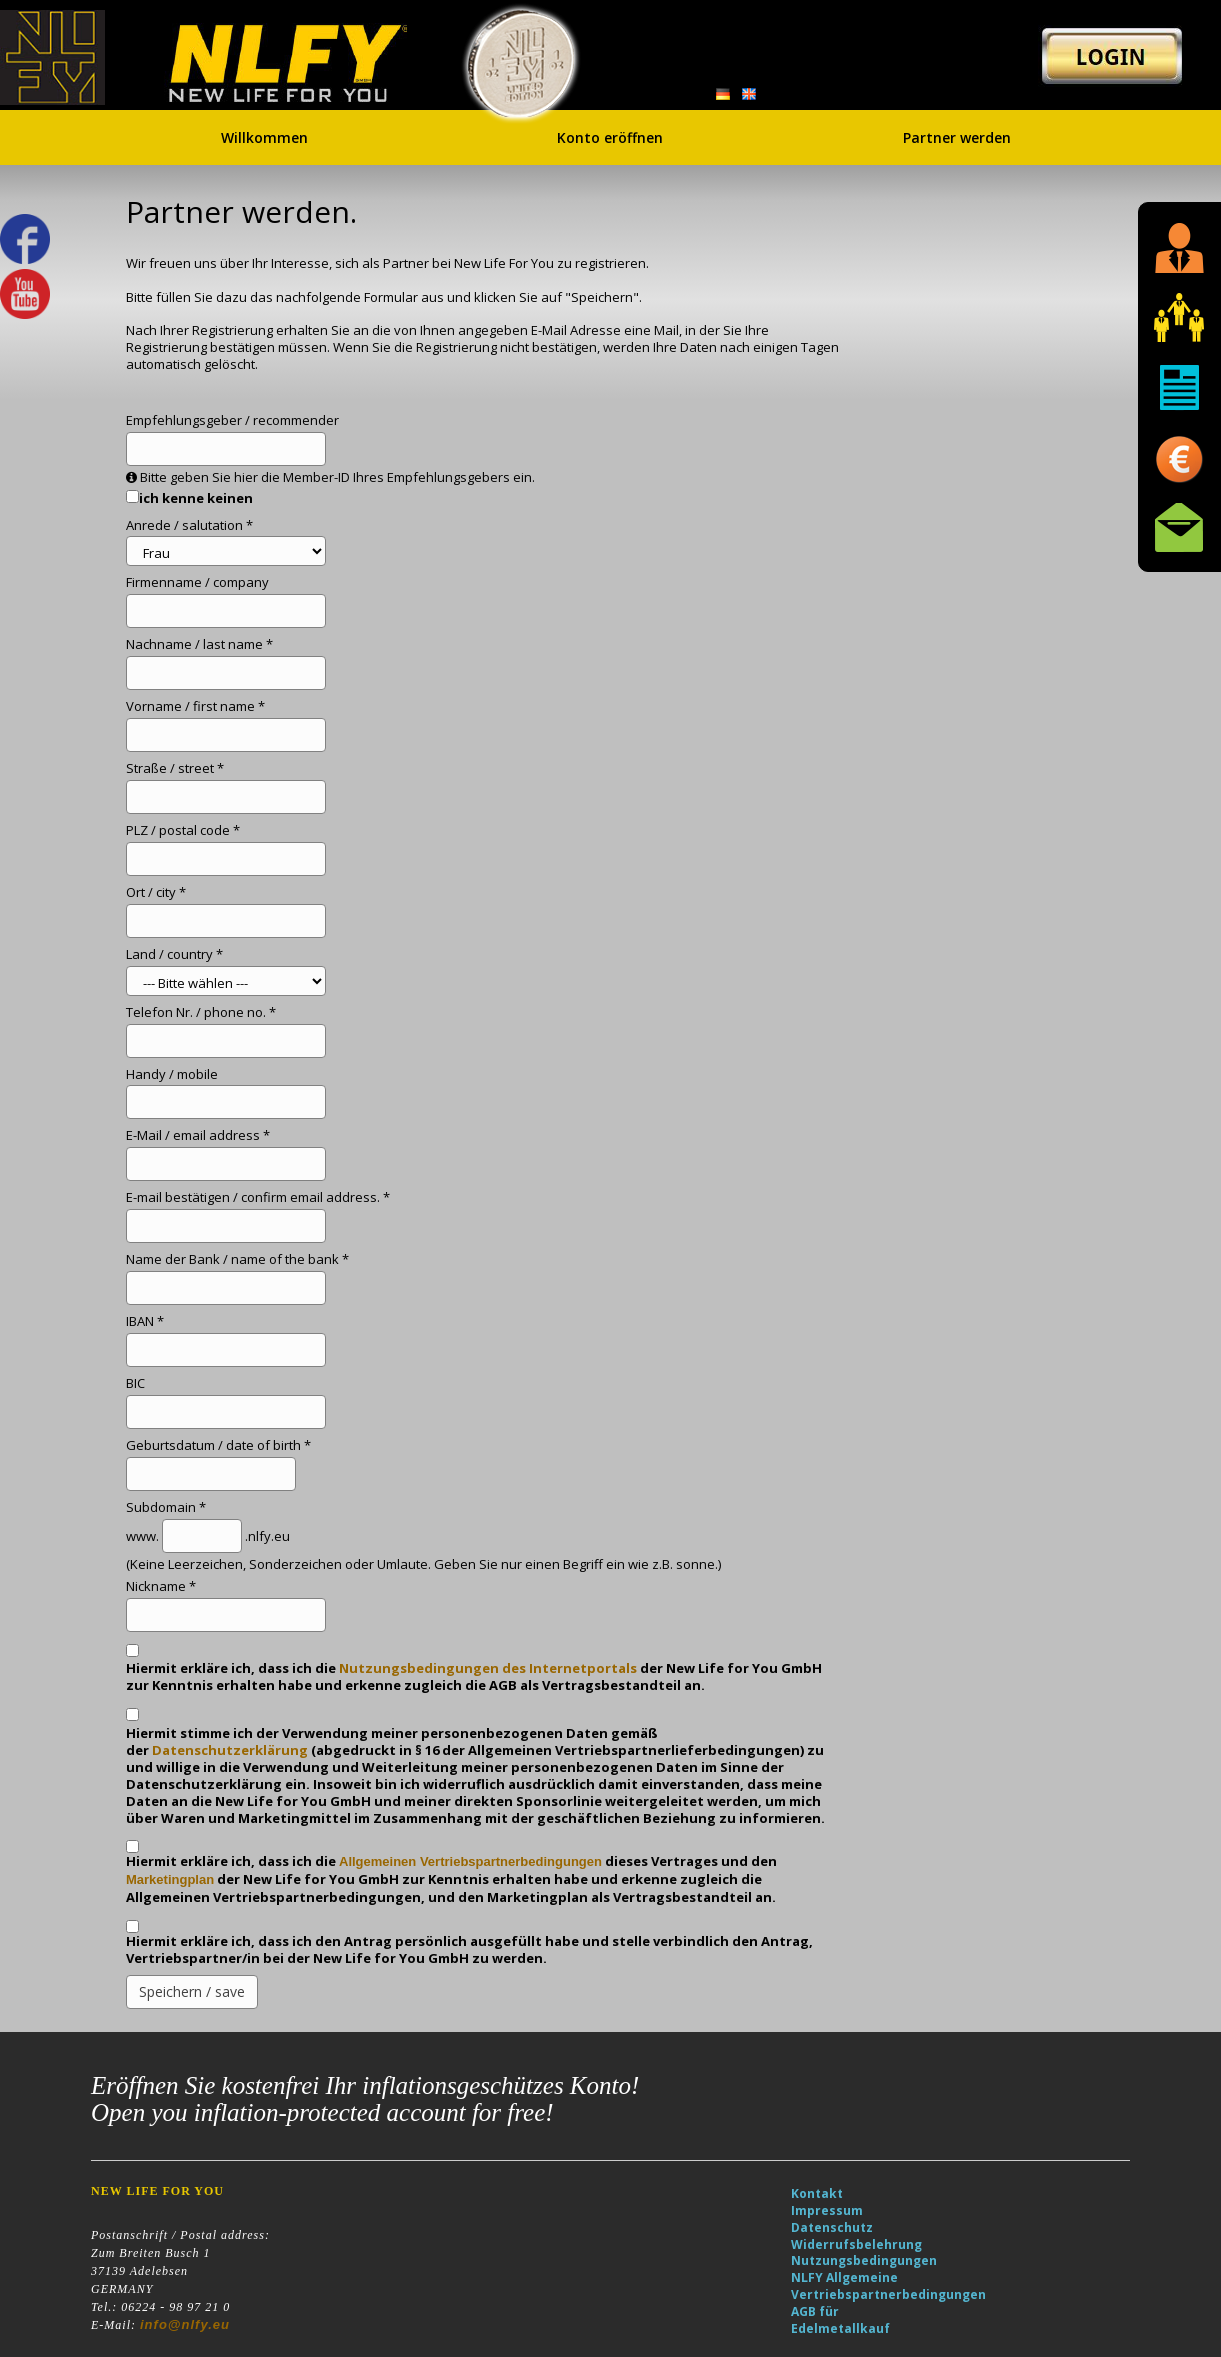 This screenshot has height=2357, width=1221. Describe the element at coordinates (610, 134) in the screenshot. I see `Konto eröffnen` at that location.